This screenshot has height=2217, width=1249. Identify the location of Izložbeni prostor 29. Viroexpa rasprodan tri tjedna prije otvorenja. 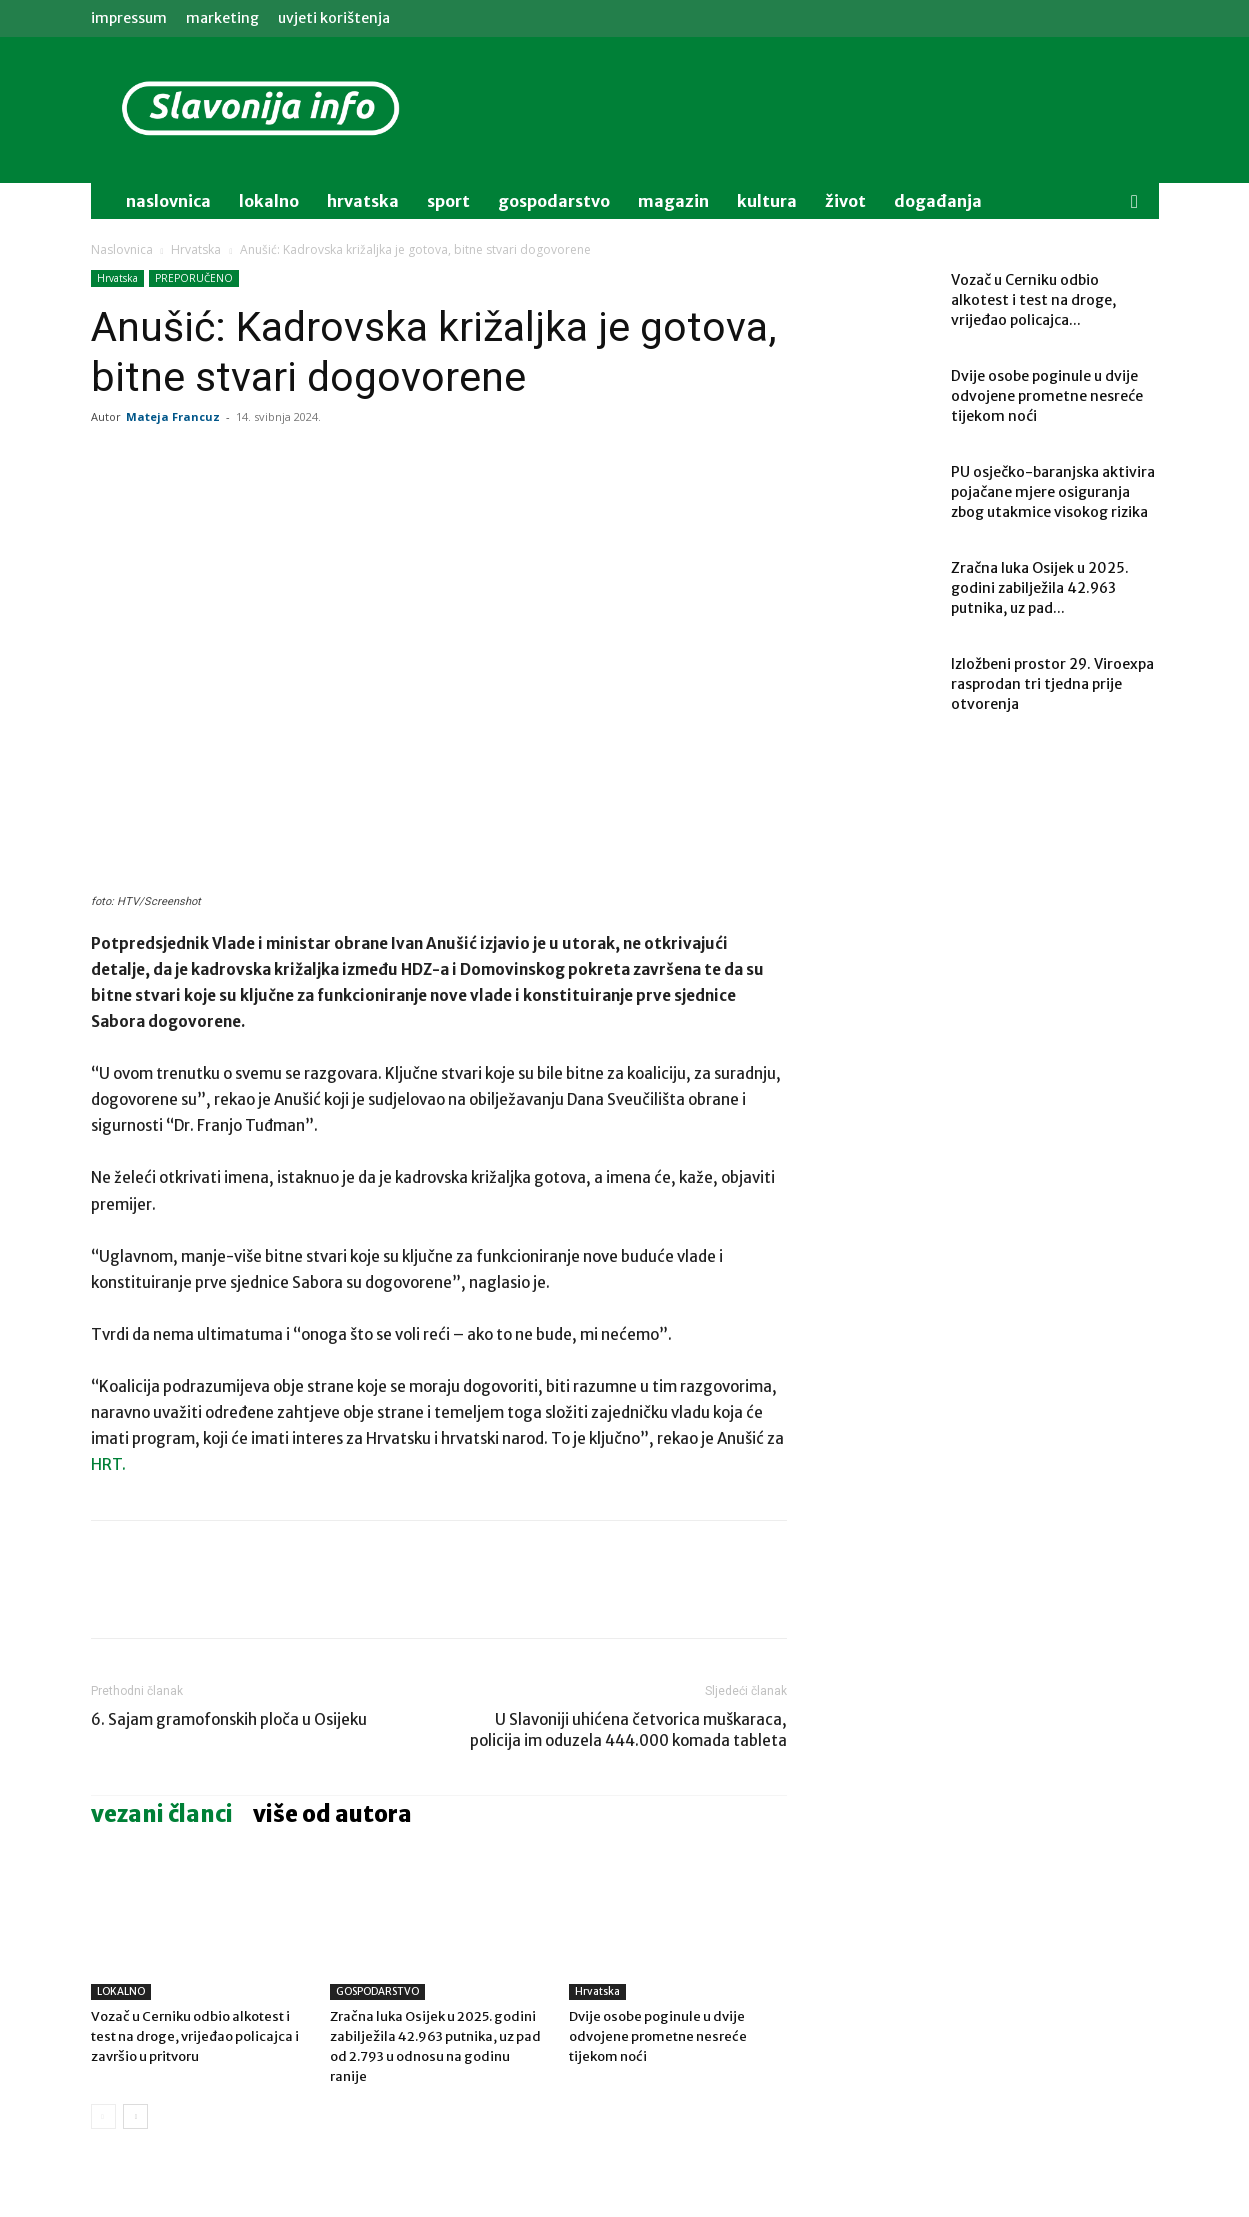
(1052, 684).